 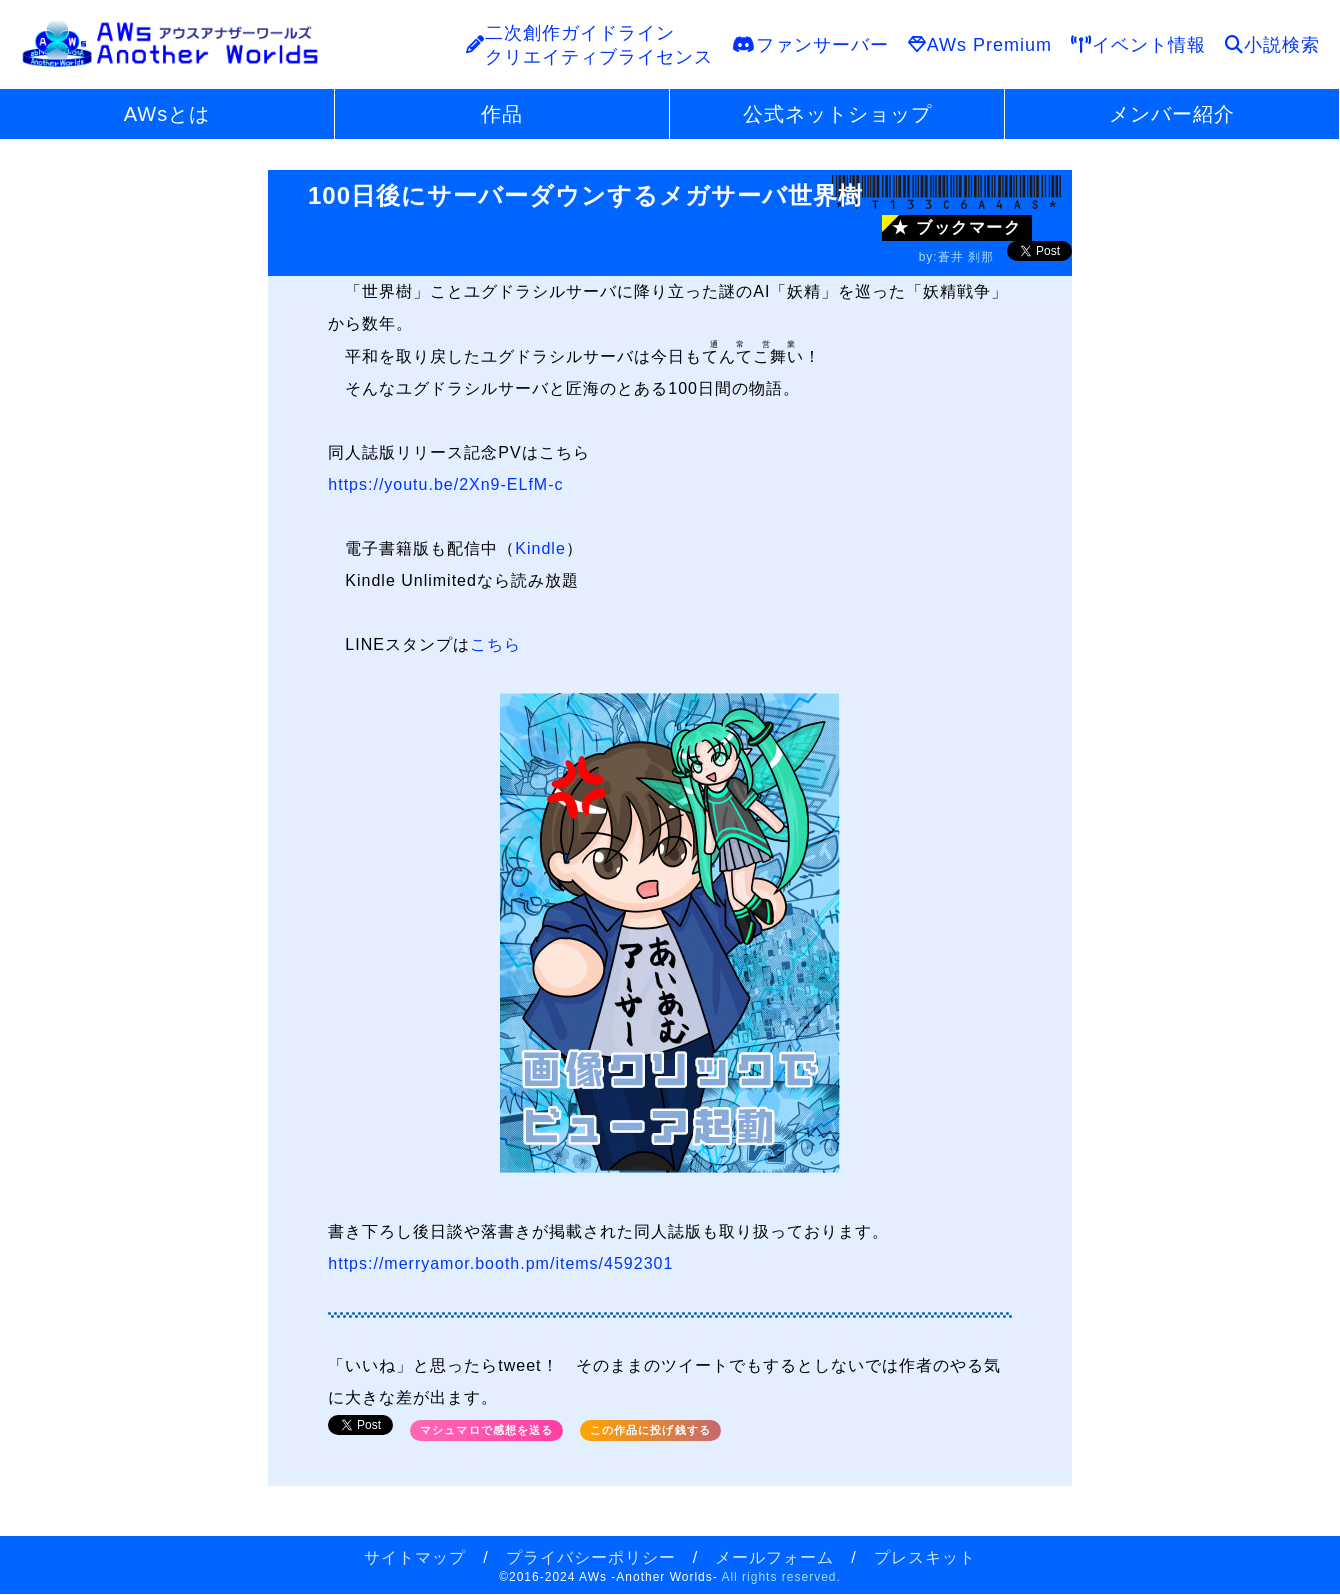 I want to click on プライバシーポリシー, so click(x=591, y=1557).